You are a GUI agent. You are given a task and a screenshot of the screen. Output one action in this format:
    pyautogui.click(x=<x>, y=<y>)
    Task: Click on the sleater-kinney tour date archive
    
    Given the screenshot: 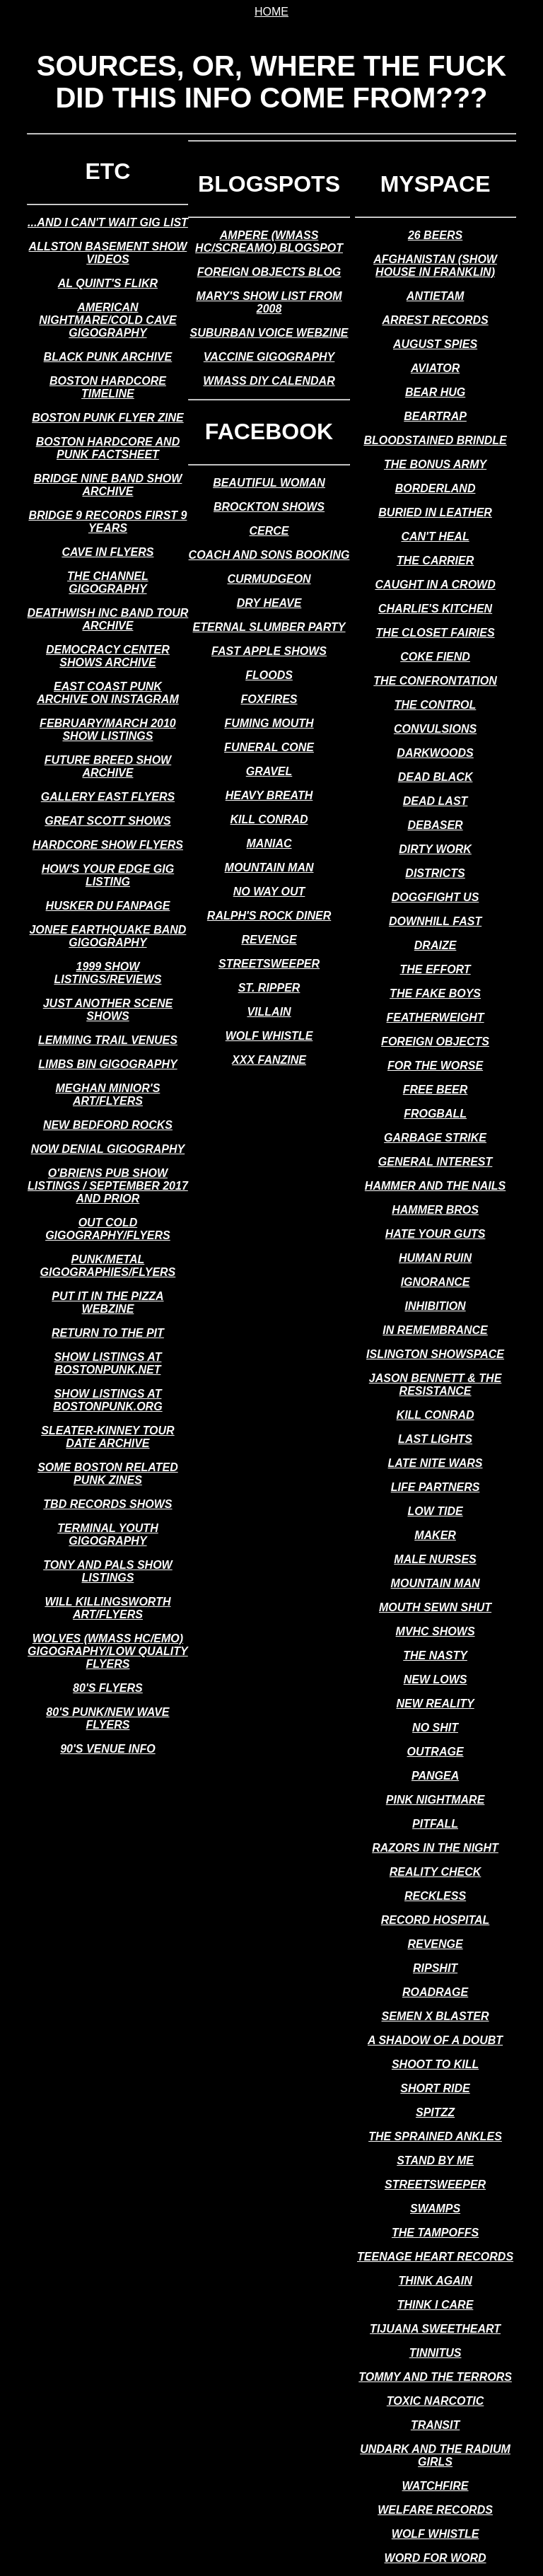 What is the action you would take?
    pyautogui.click(x=107, y=1437)
    